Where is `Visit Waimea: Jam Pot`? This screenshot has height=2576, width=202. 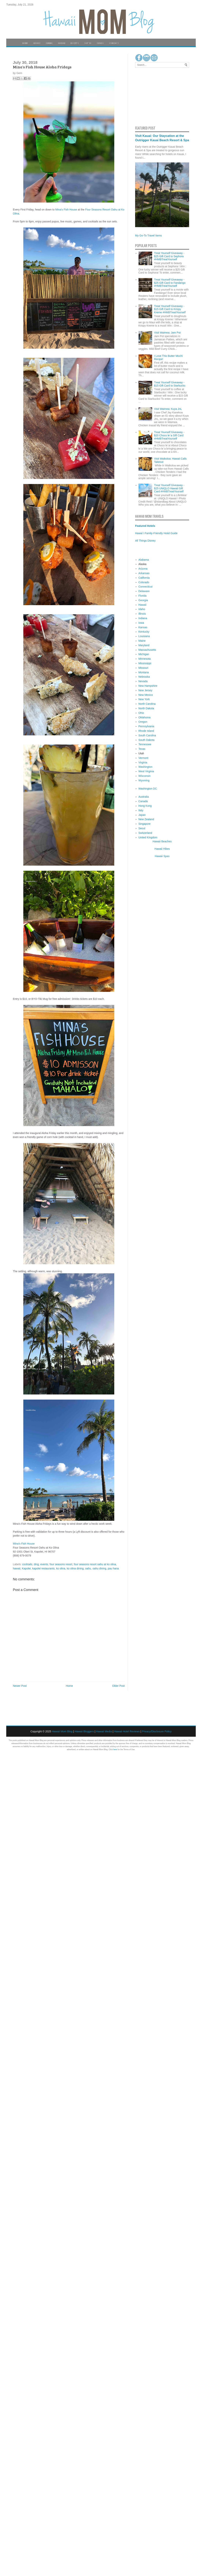 Visit Waimea: Jam Pot is located at coordinates (167, 332).